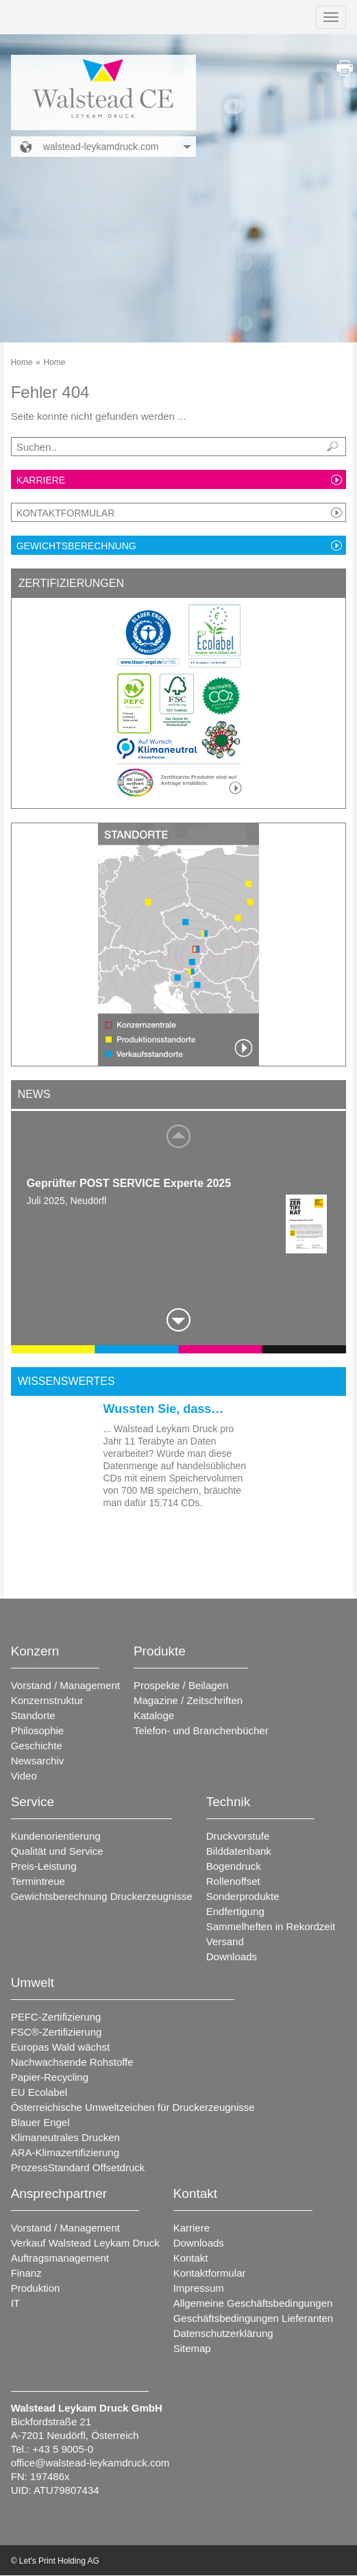 The width and height of the screenshot is (357, 2576). What do you see at coordinates (225, 1941) in the screenshot?
I see `Versand` at bounding box center [225, 1941].